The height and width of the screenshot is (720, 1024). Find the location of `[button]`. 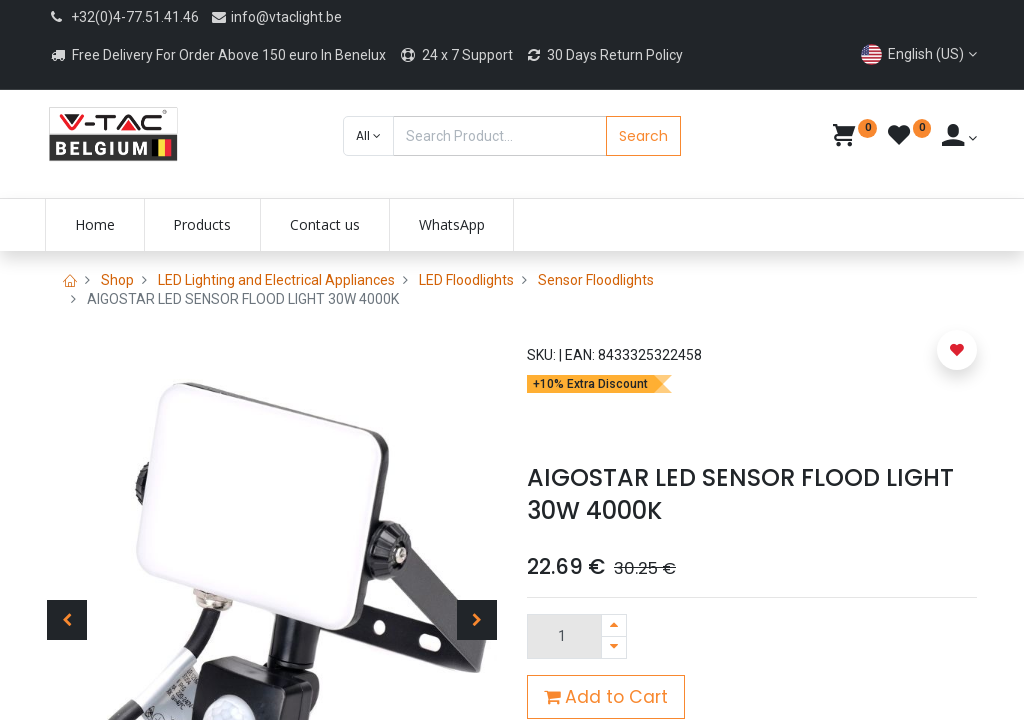

[button] is located at coordinates (368, 136).